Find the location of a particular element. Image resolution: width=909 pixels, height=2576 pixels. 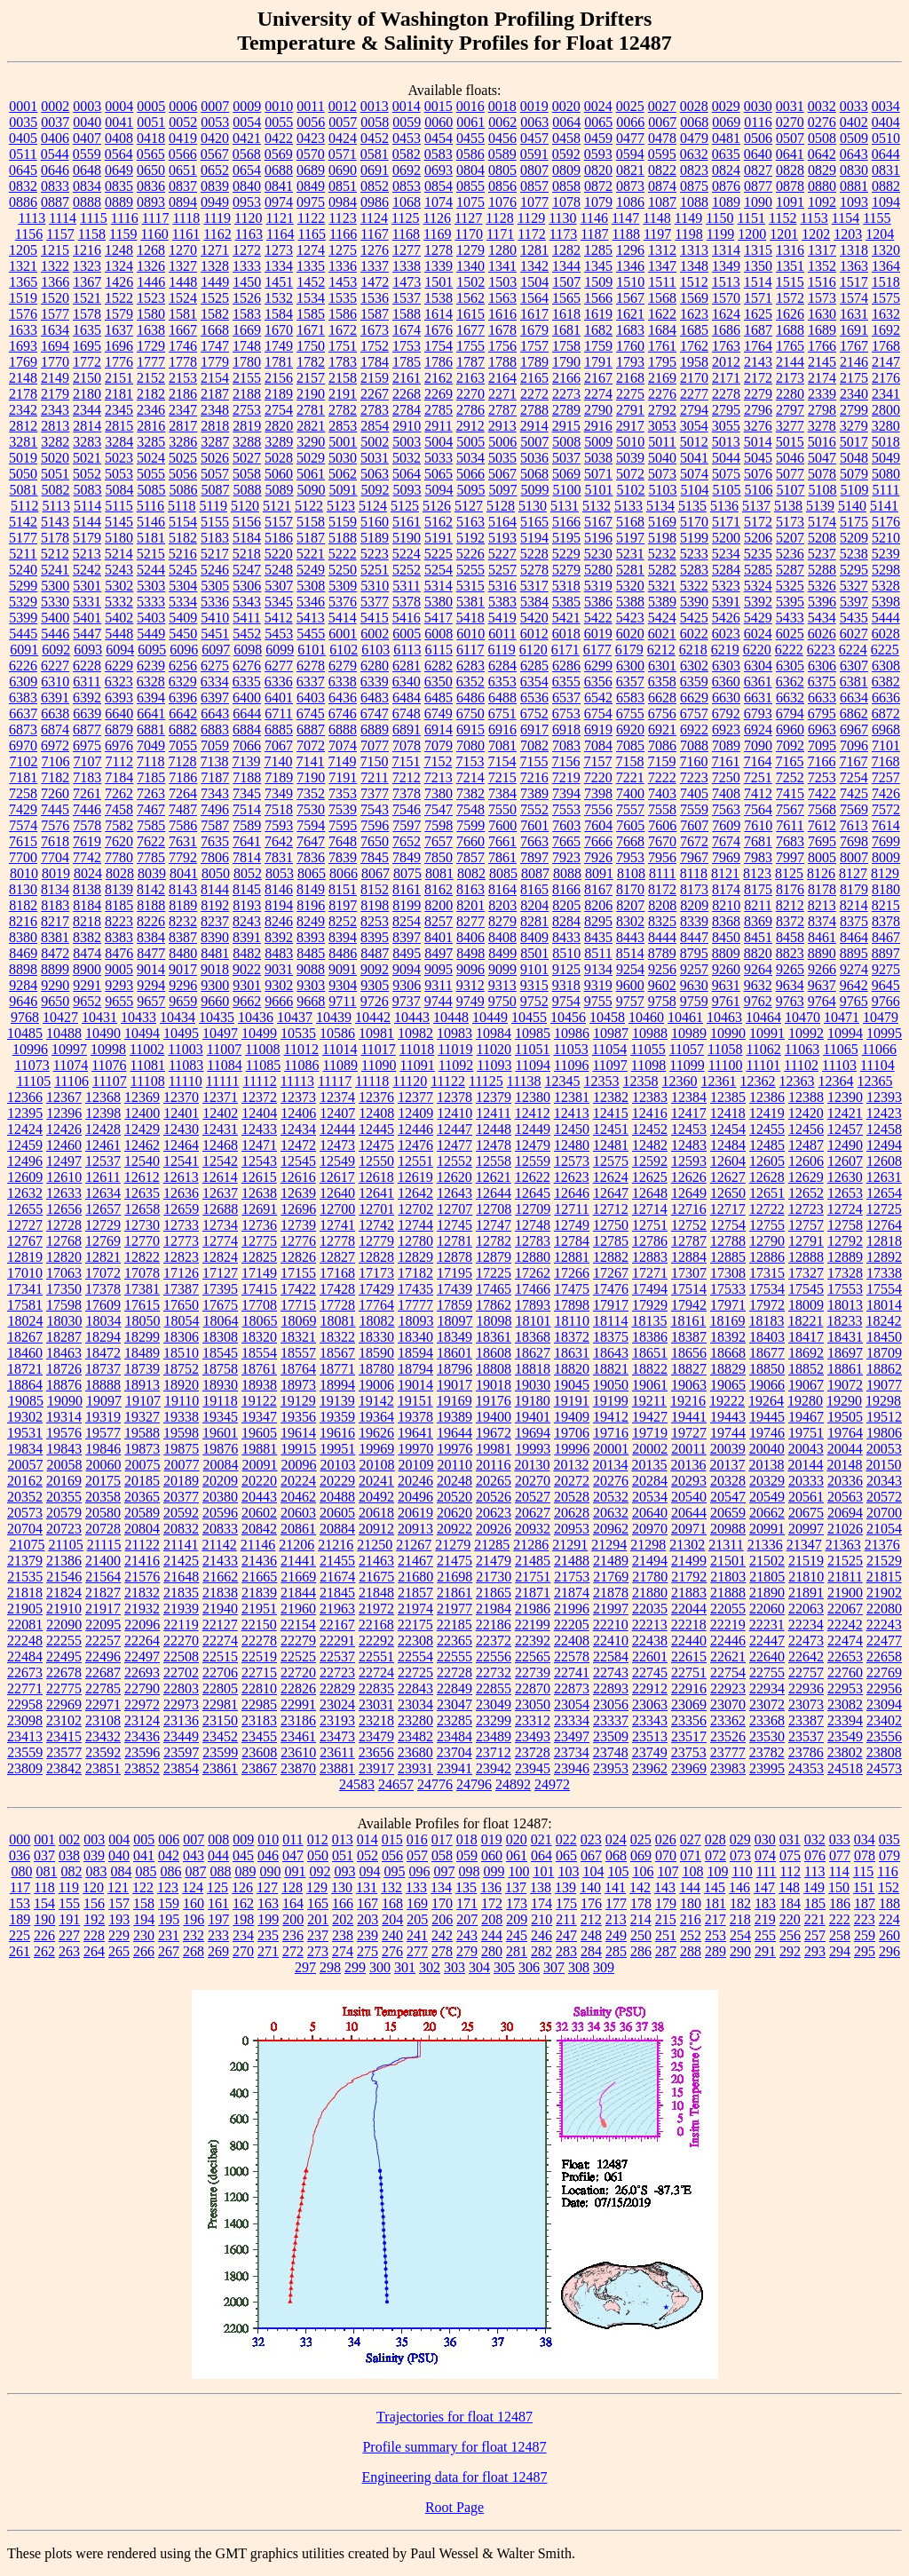

18135 is located at coordinates (649, 1320).